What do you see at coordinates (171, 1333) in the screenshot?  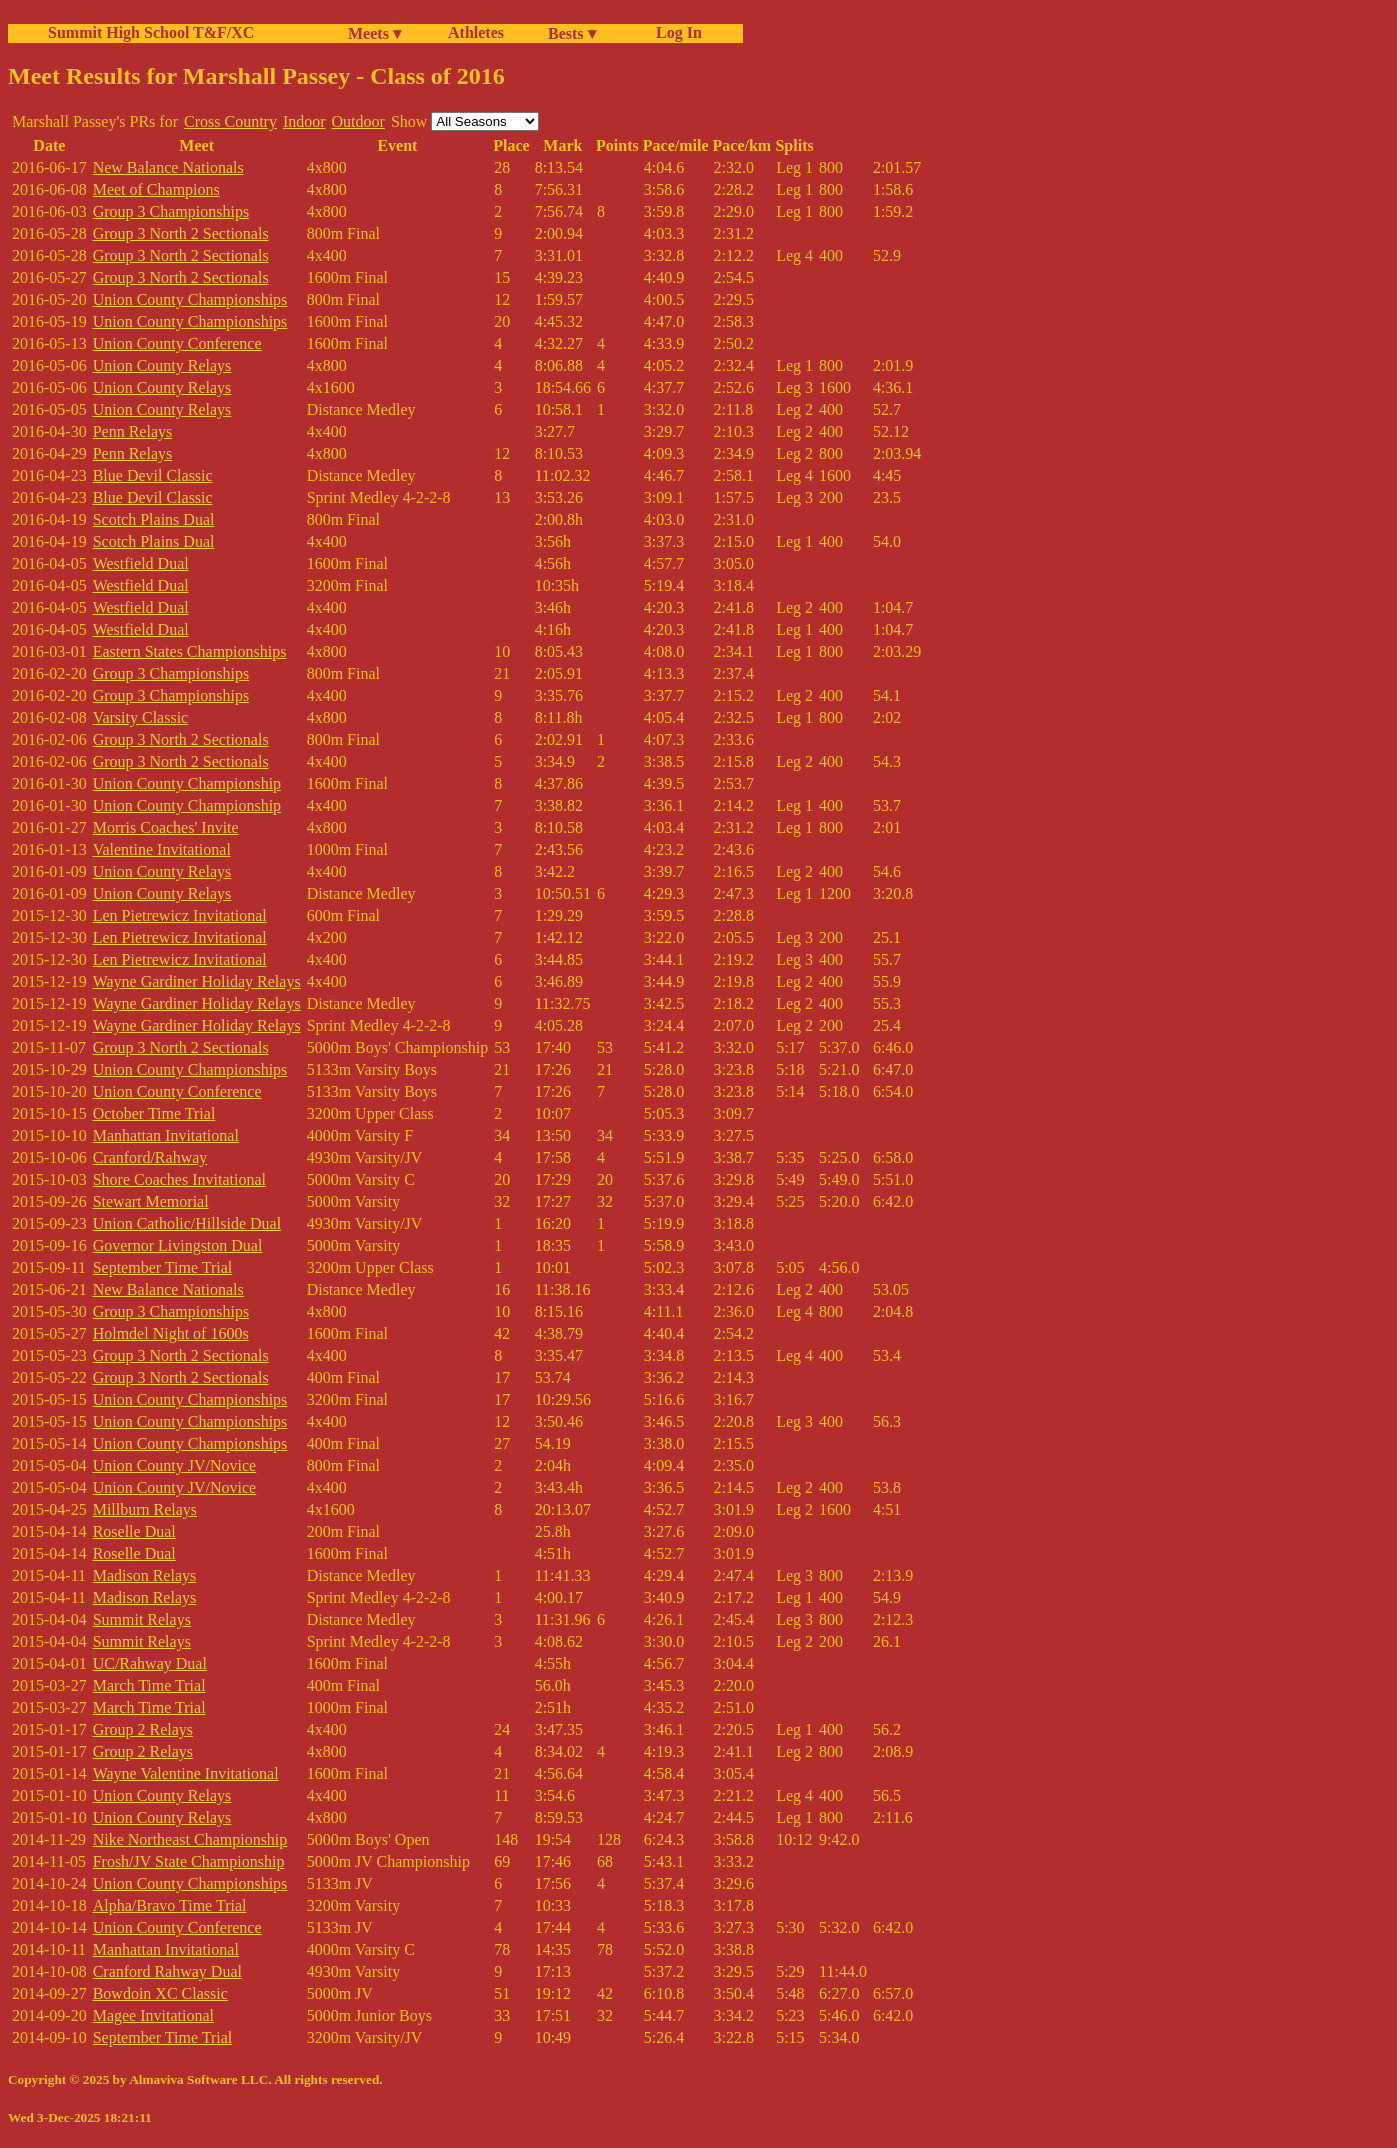 I see `Holmdel Night of 1600s` at bounding box center [171, 1333].